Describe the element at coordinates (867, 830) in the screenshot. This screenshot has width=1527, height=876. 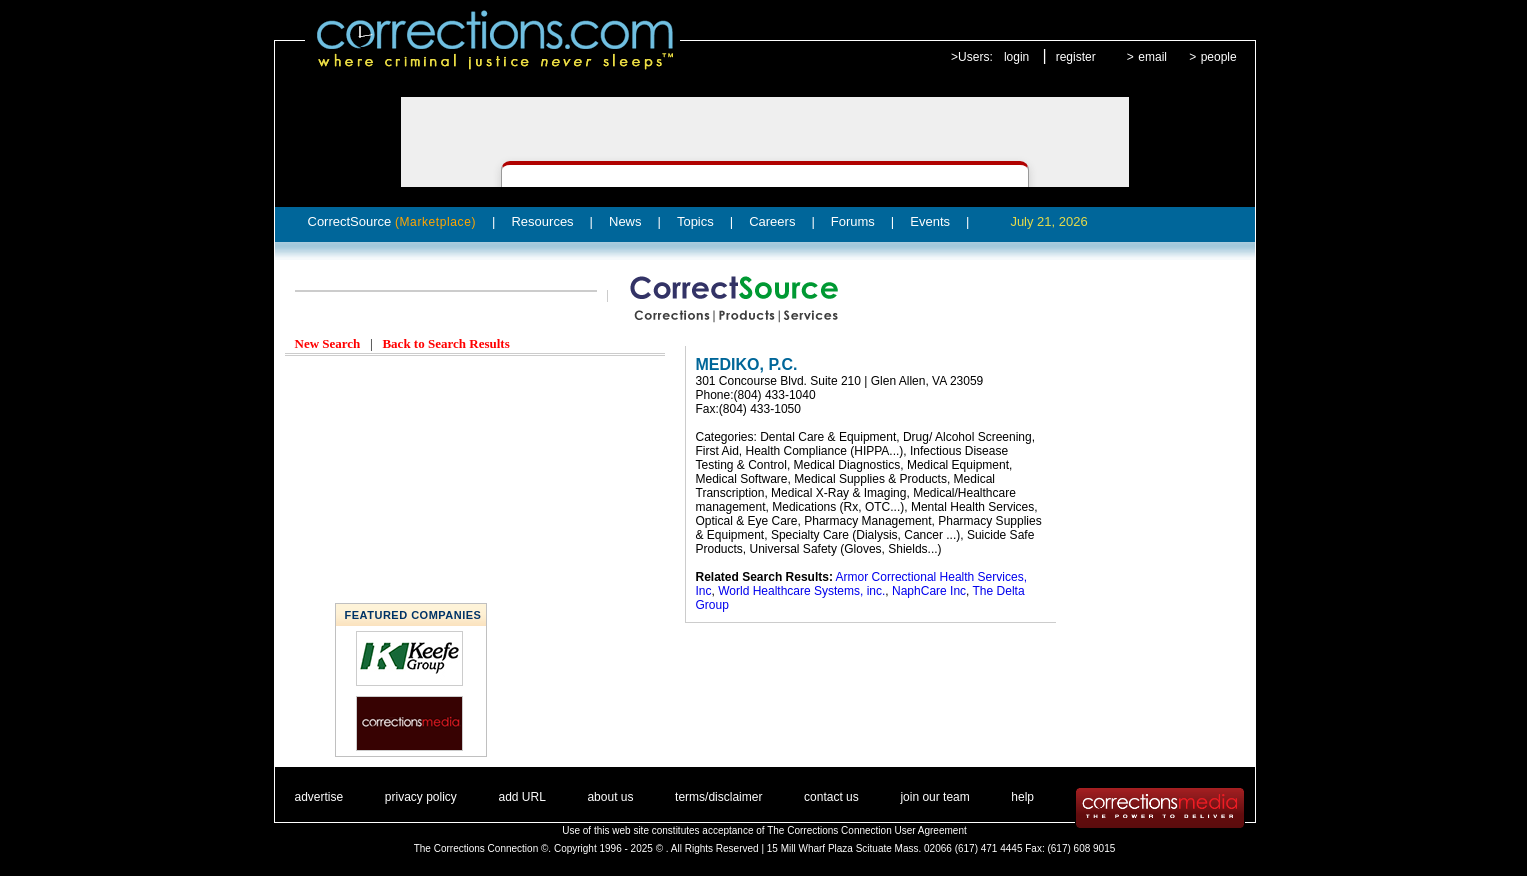
I see `The Corrections Connection User Agreement` at that location.